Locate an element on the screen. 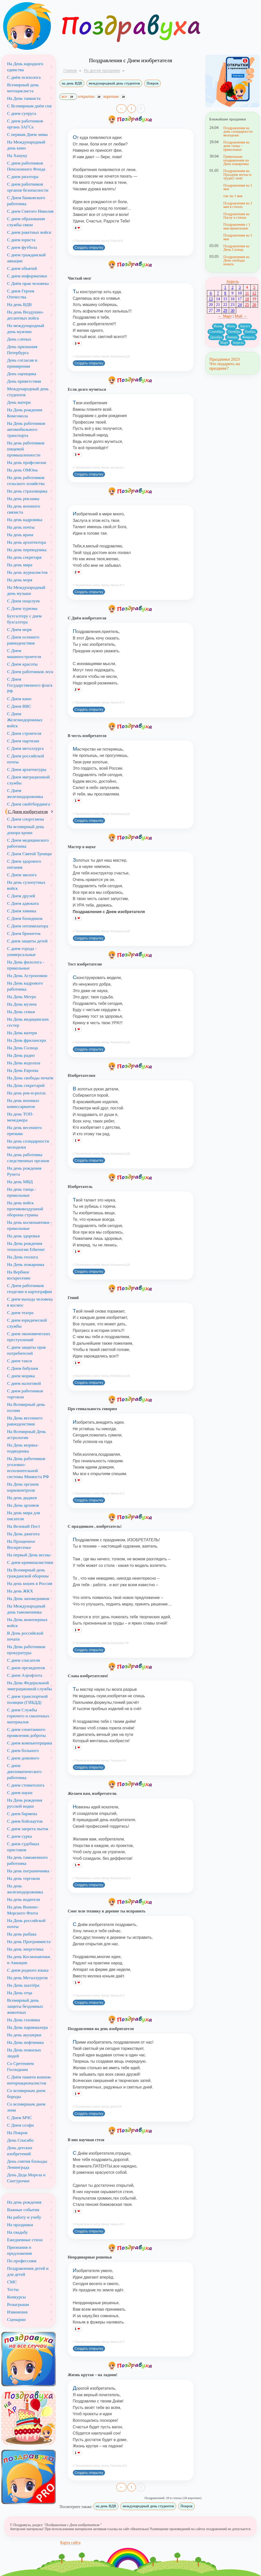 The height and width of the screenshot is (2576, 261). На день рождения Рунета is located at coordinates (24, 1171).